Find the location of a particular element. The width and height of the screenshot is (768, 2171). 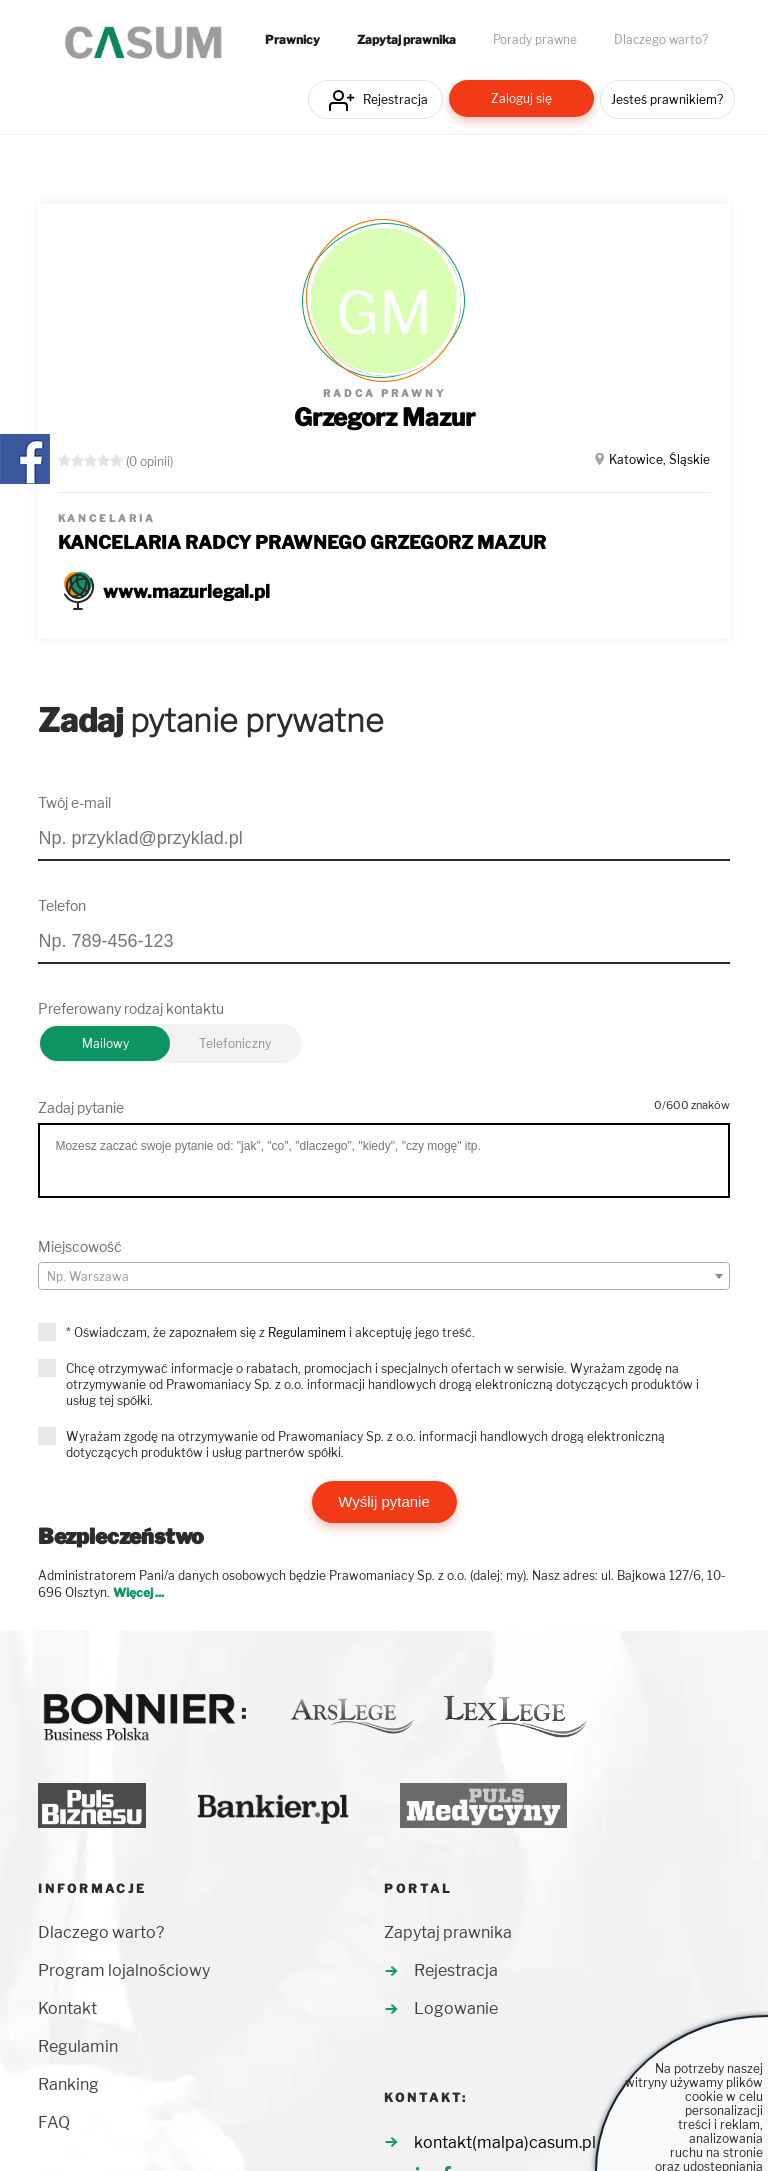

Telefon is located at coordinates (62, 905).